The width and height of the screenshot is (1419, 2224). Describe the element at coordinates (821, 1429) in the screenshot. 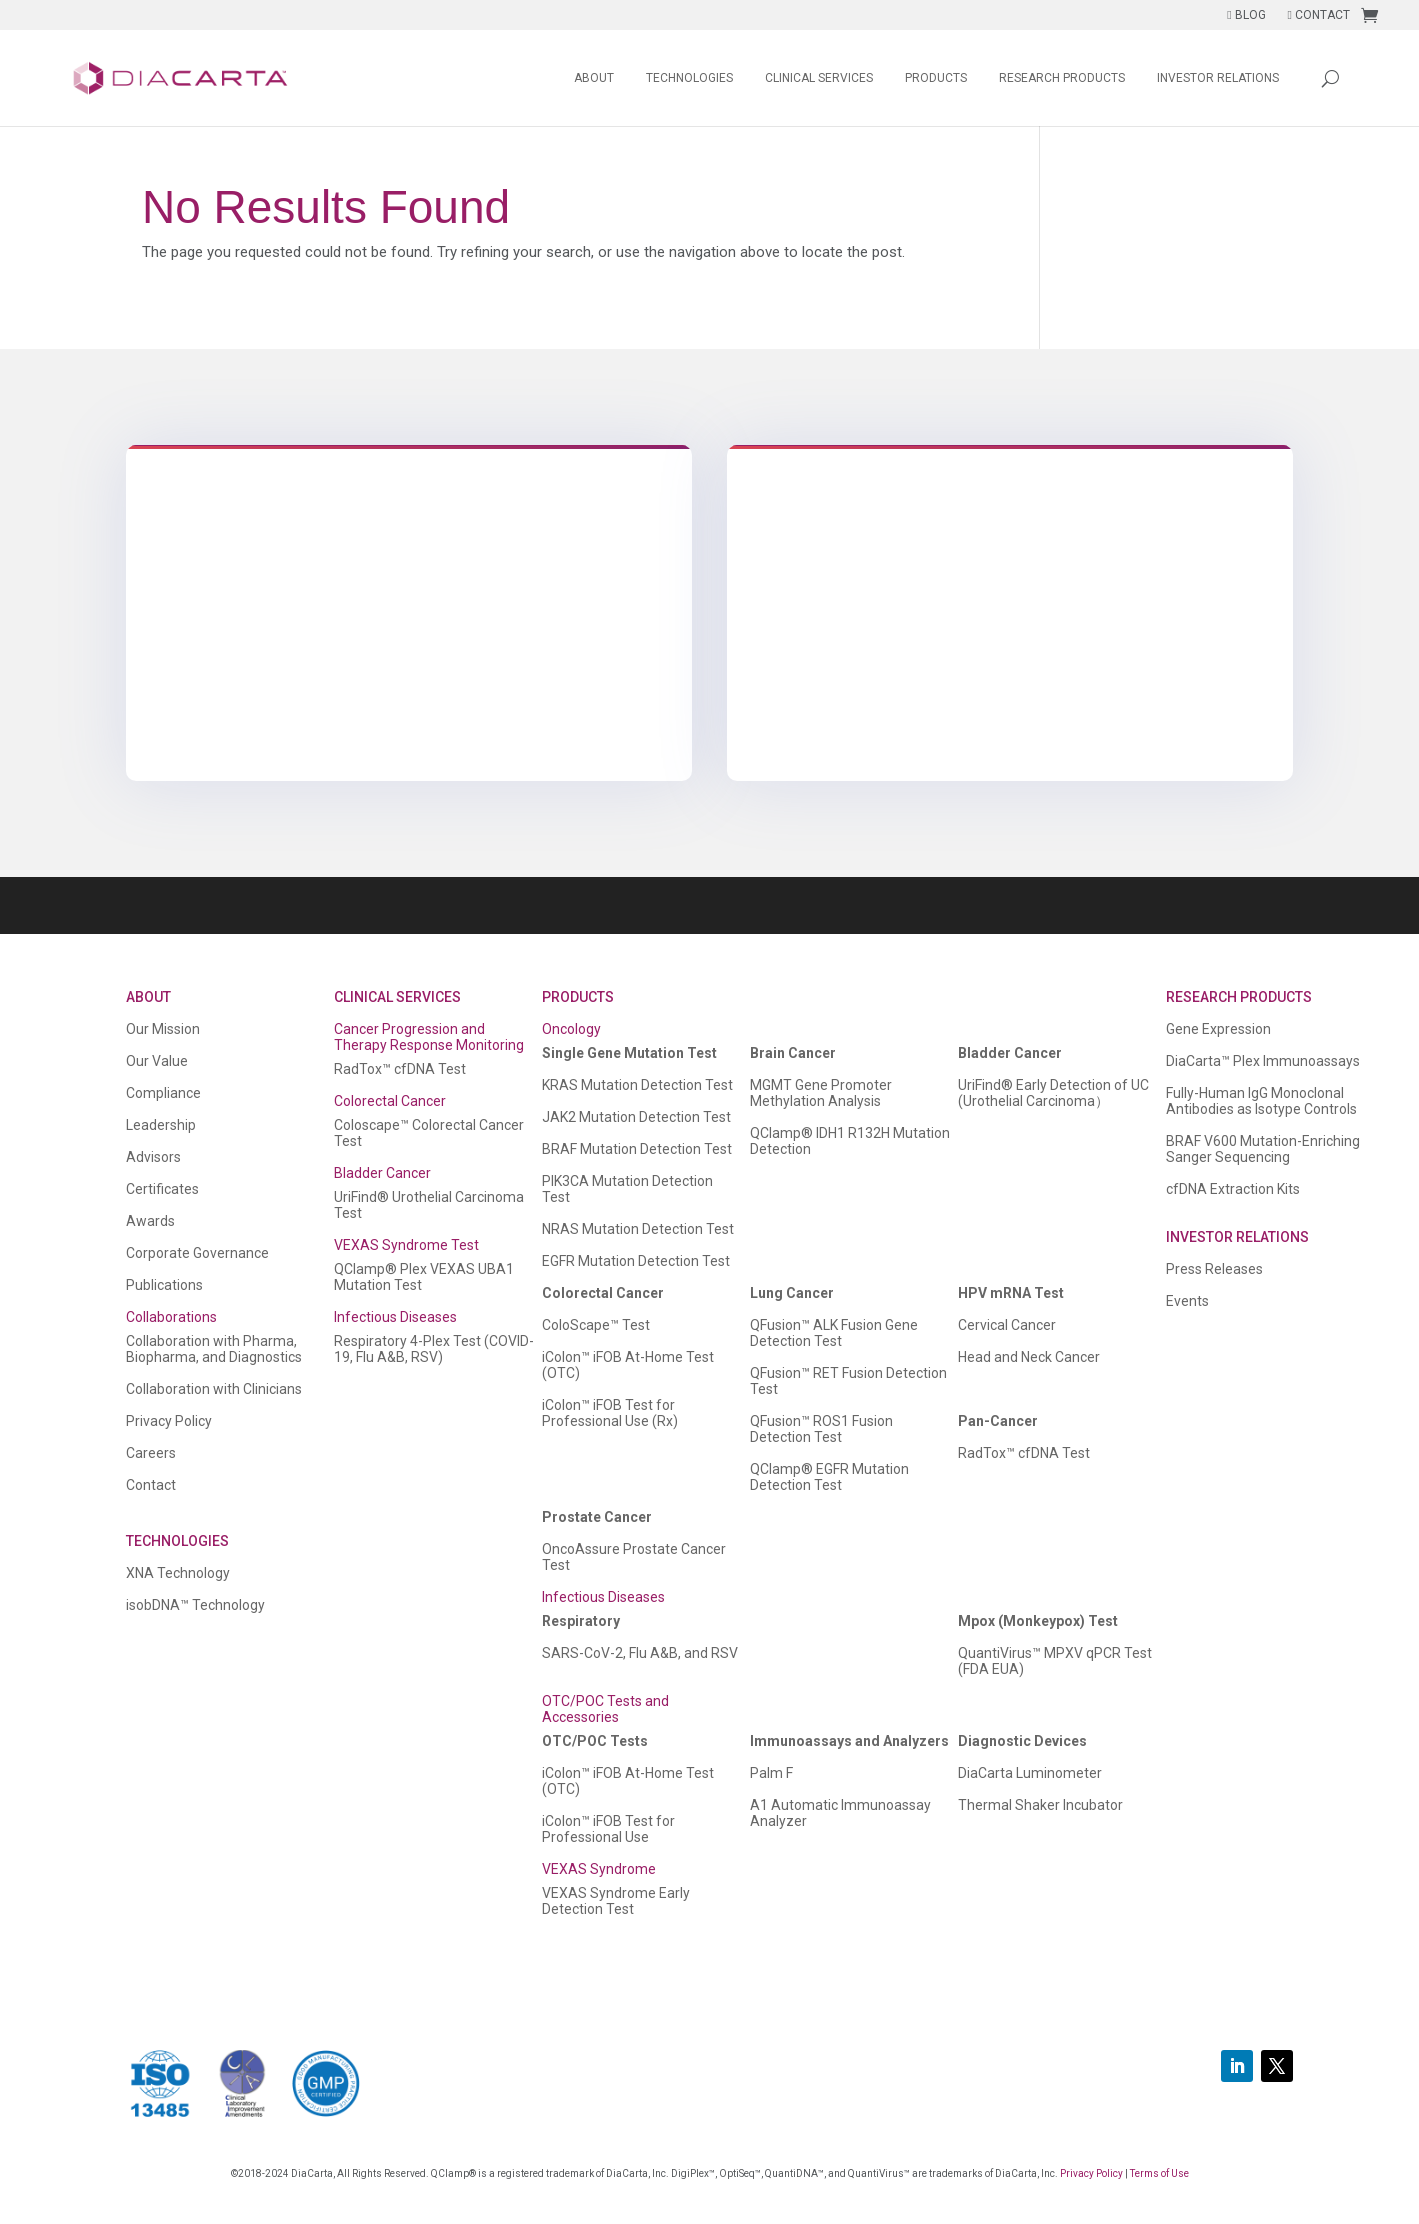

I see `QFusion™ ROS1 Fusion Detection Test` at that location.